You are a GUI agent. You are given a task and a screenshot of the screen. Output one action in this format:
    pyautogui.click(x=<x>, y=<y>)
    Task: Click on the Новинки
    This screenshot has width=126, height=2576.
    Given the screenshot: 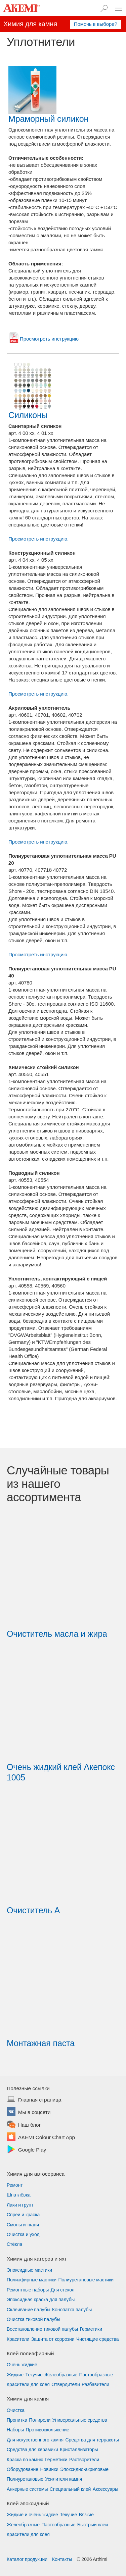 What is the action you would take?
    pyautogui.click(x=49, y=2469)
    